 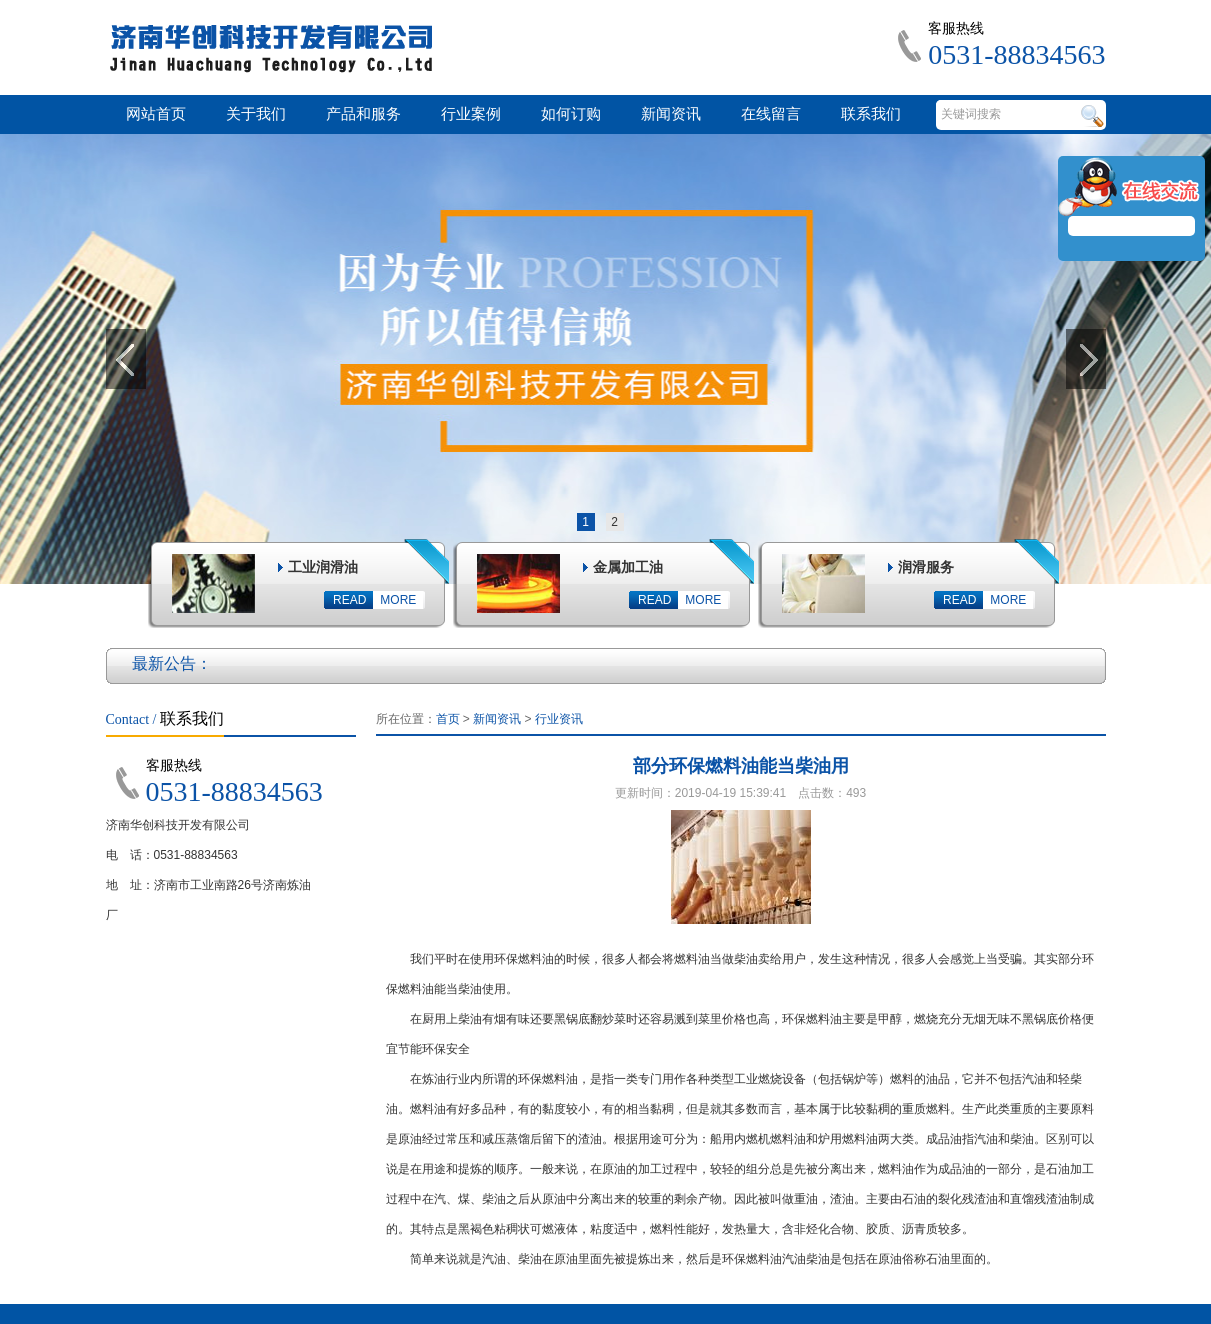 What do you see at coordinates (156, 114) in the screenshot?
I see `网站首页` at bounding box center [156, 114].